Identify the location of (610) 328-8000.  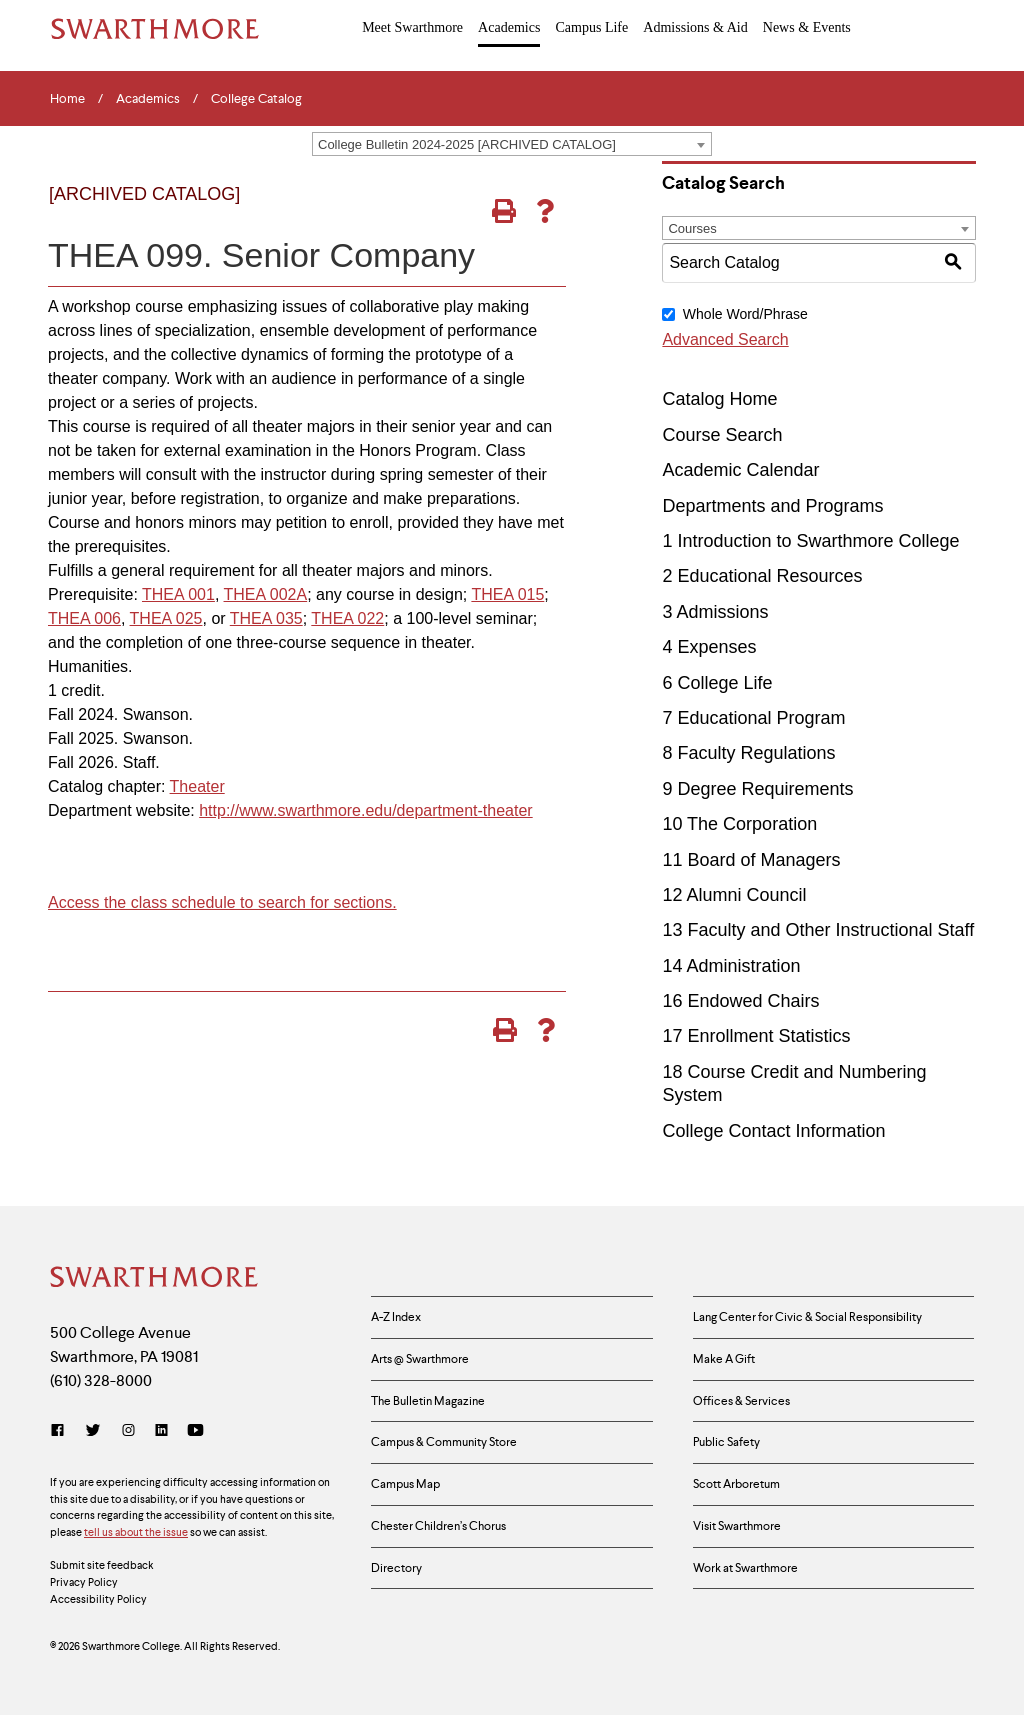
(101, 1389).